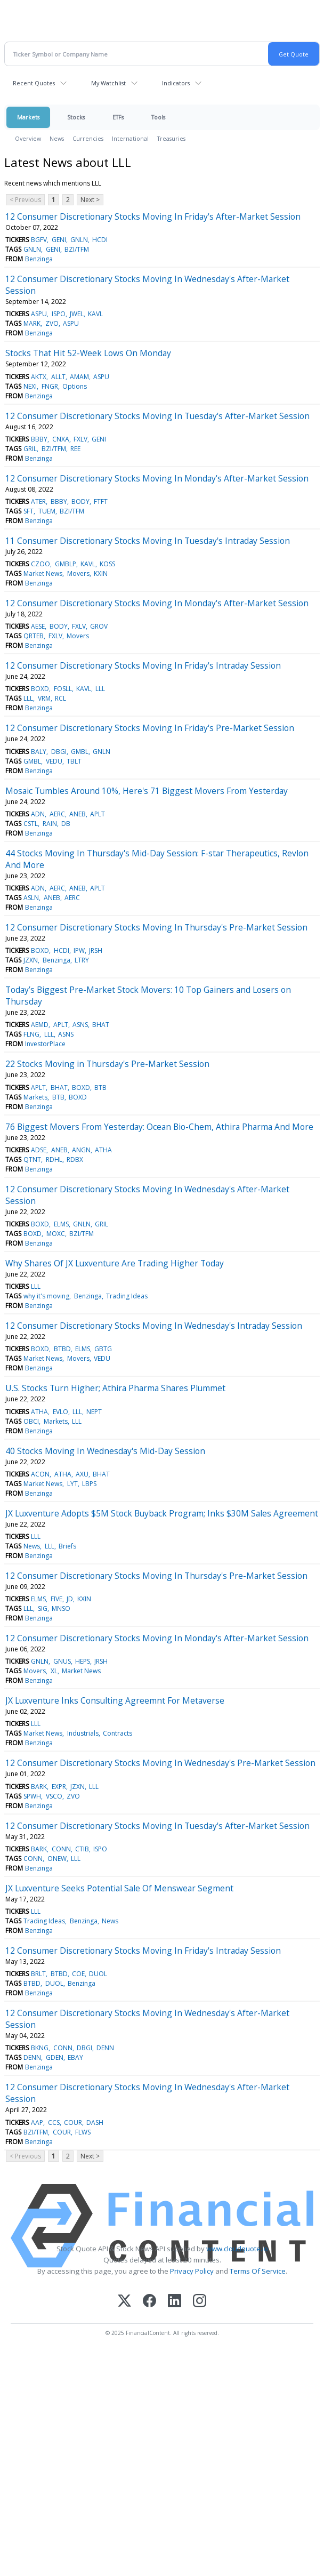 This screenshot has width=324, height=2576. I want to click on 22 Stocks Moving in Thursday's Pre-Market Session, so click(107, 1064).